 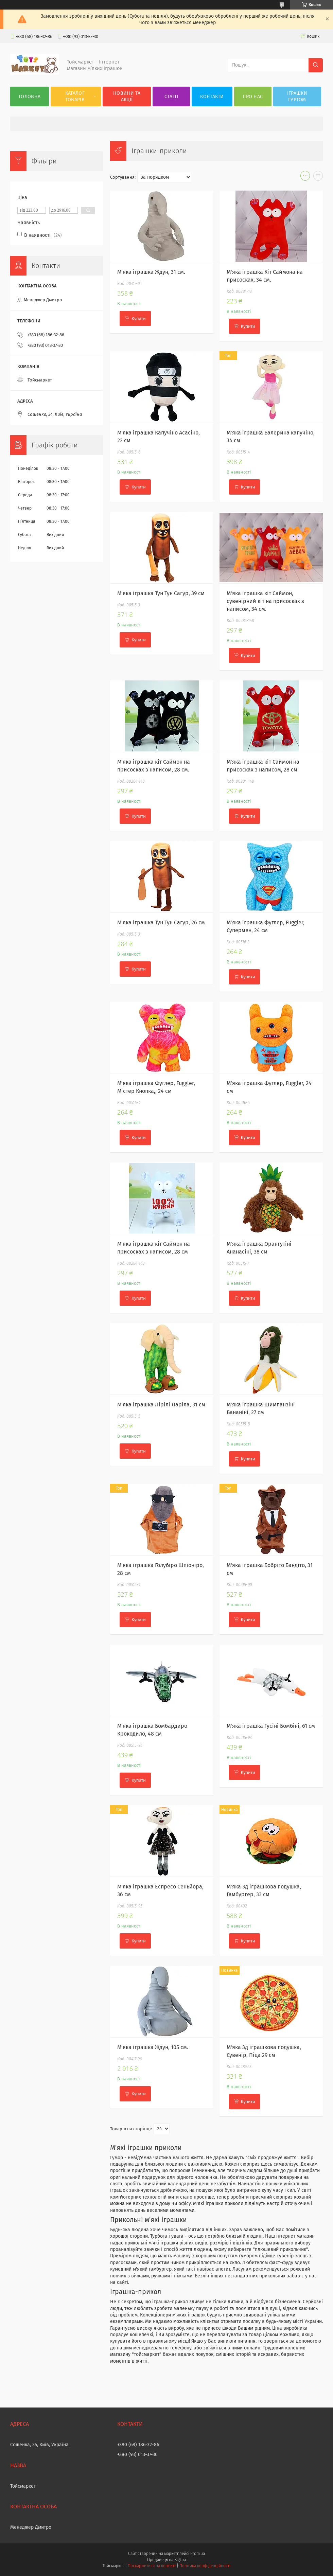 What do you see at coordinates (212, 97) in the screenshot?
I see `Контакти` at bounding box center [212, 97].